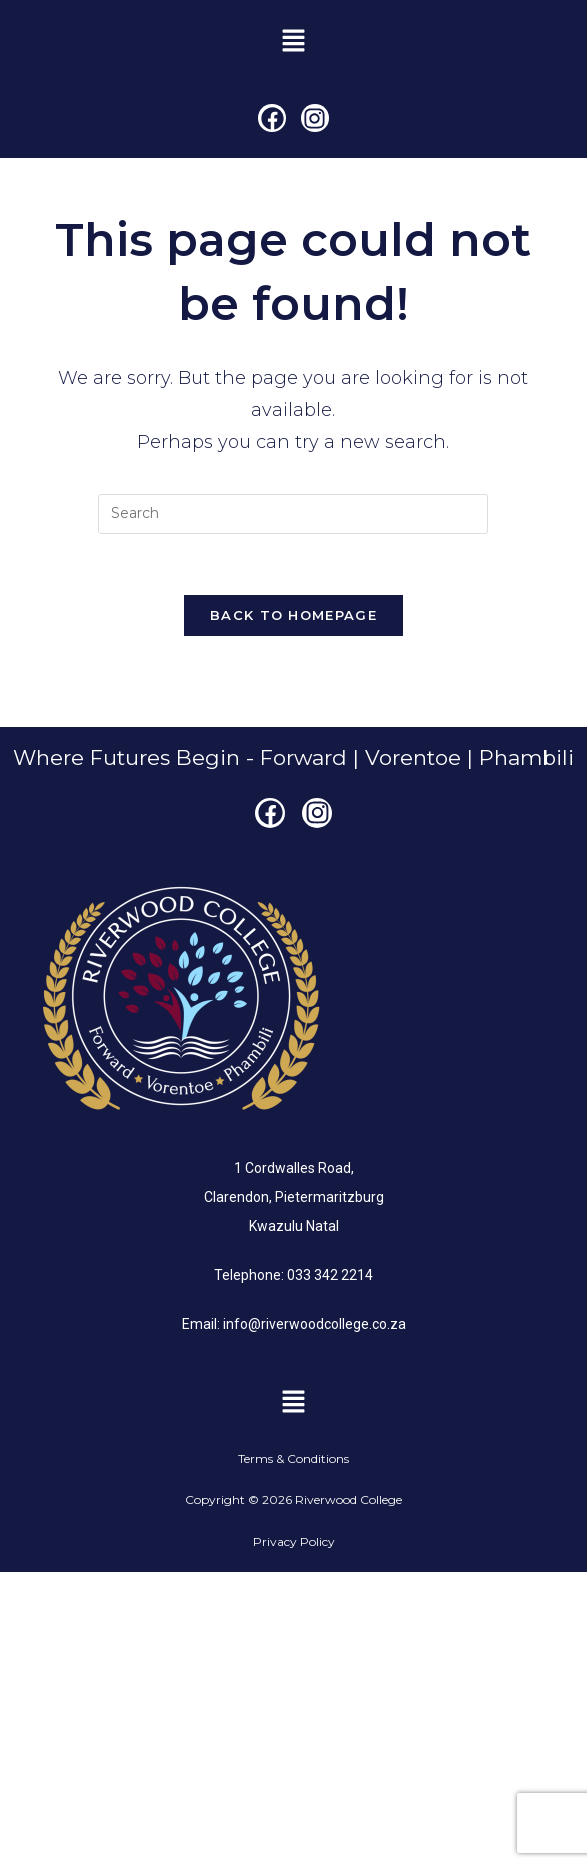 This screenshot has width=587, height=1867. I want to click on [button], so click(293, 42).